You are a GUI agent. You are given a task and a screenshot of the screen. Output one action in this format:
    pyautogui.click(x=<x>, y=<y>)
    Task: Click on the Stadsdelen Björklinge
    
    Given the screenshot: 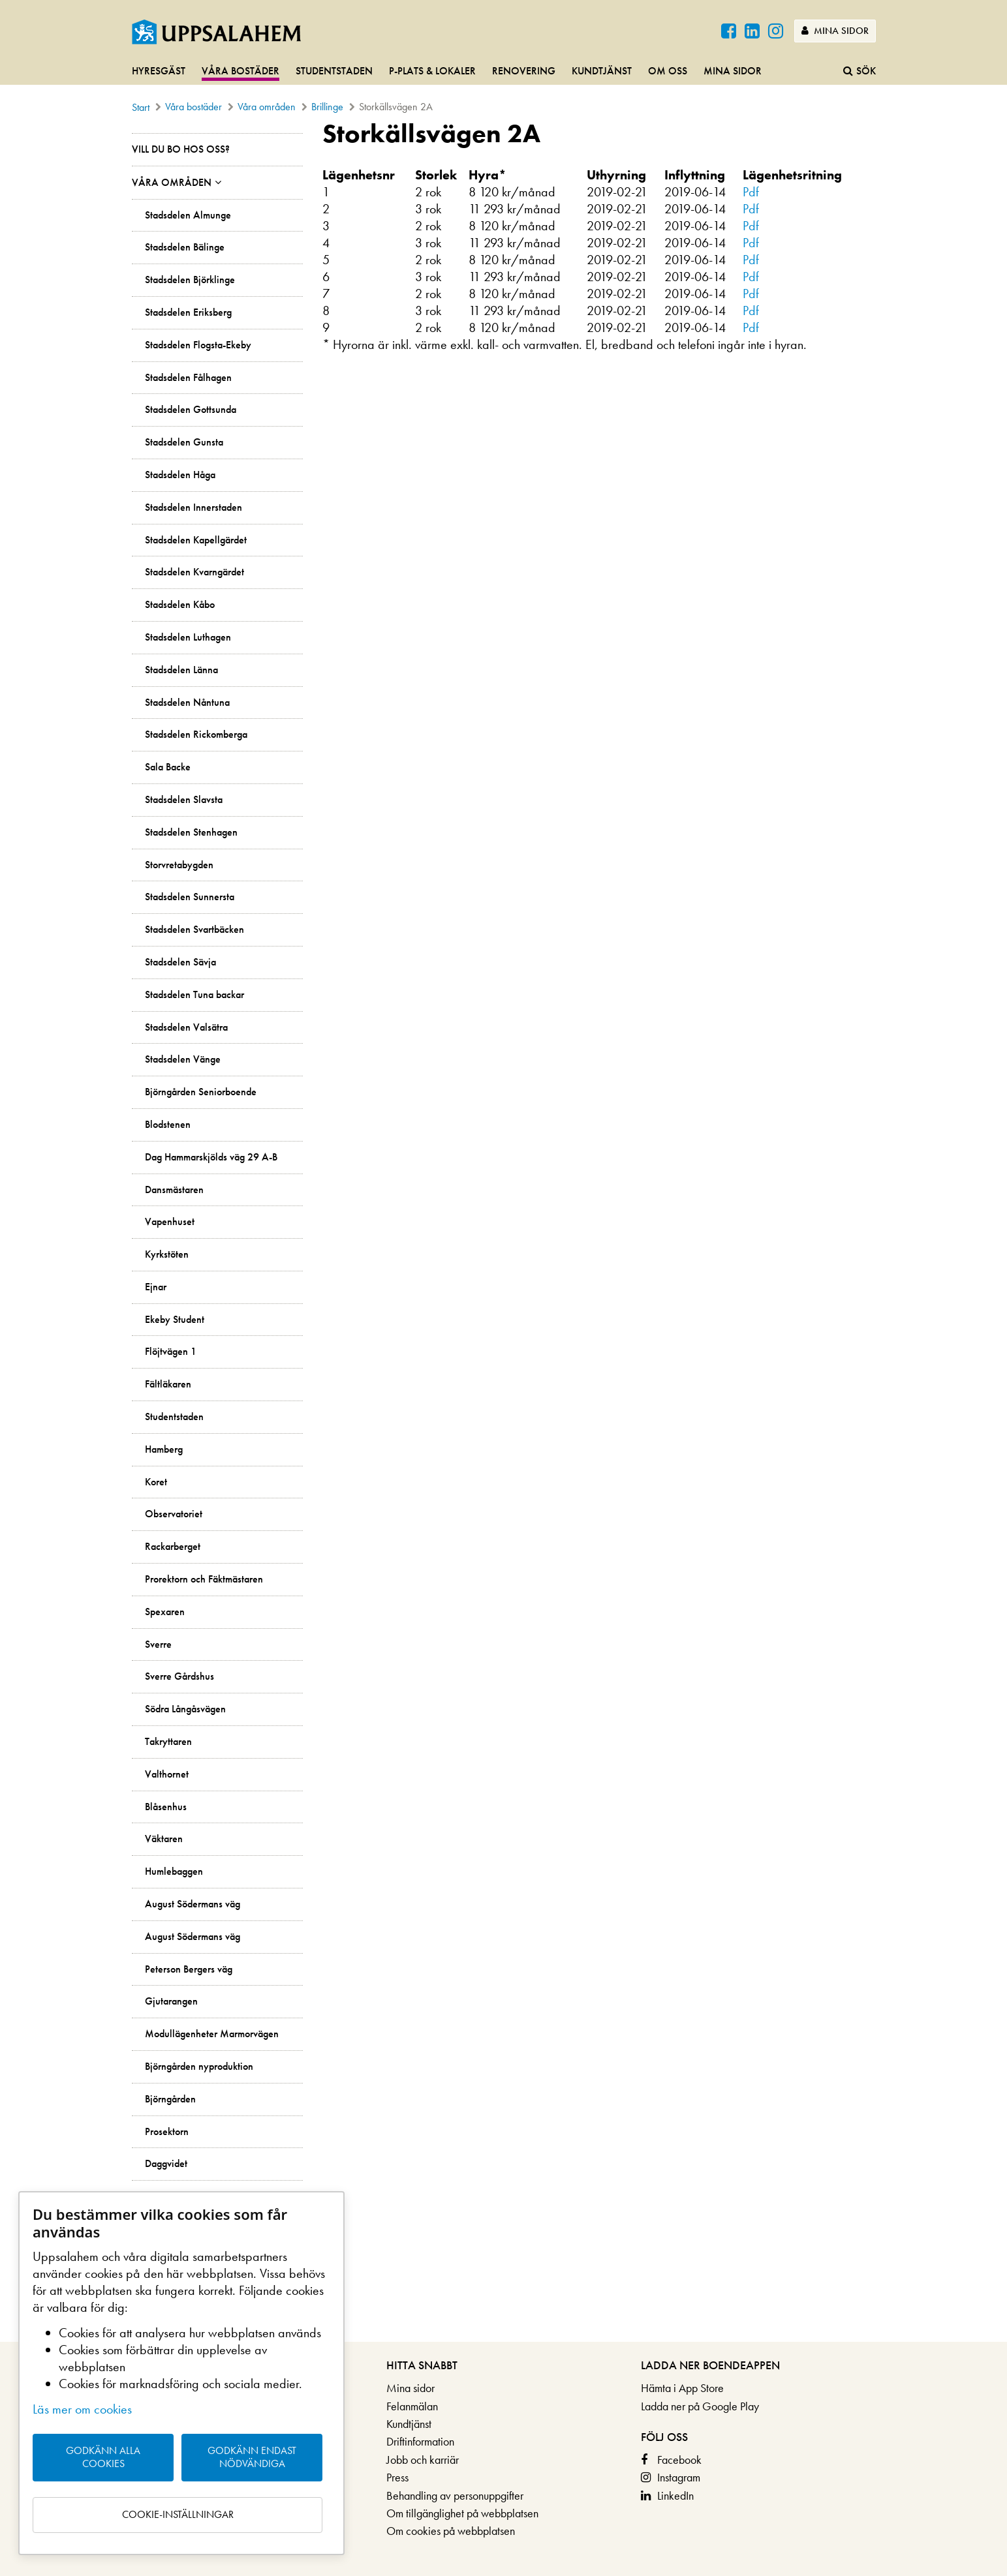 What is the action you would take?
    pyautogui.click(x=190, y=279)
    